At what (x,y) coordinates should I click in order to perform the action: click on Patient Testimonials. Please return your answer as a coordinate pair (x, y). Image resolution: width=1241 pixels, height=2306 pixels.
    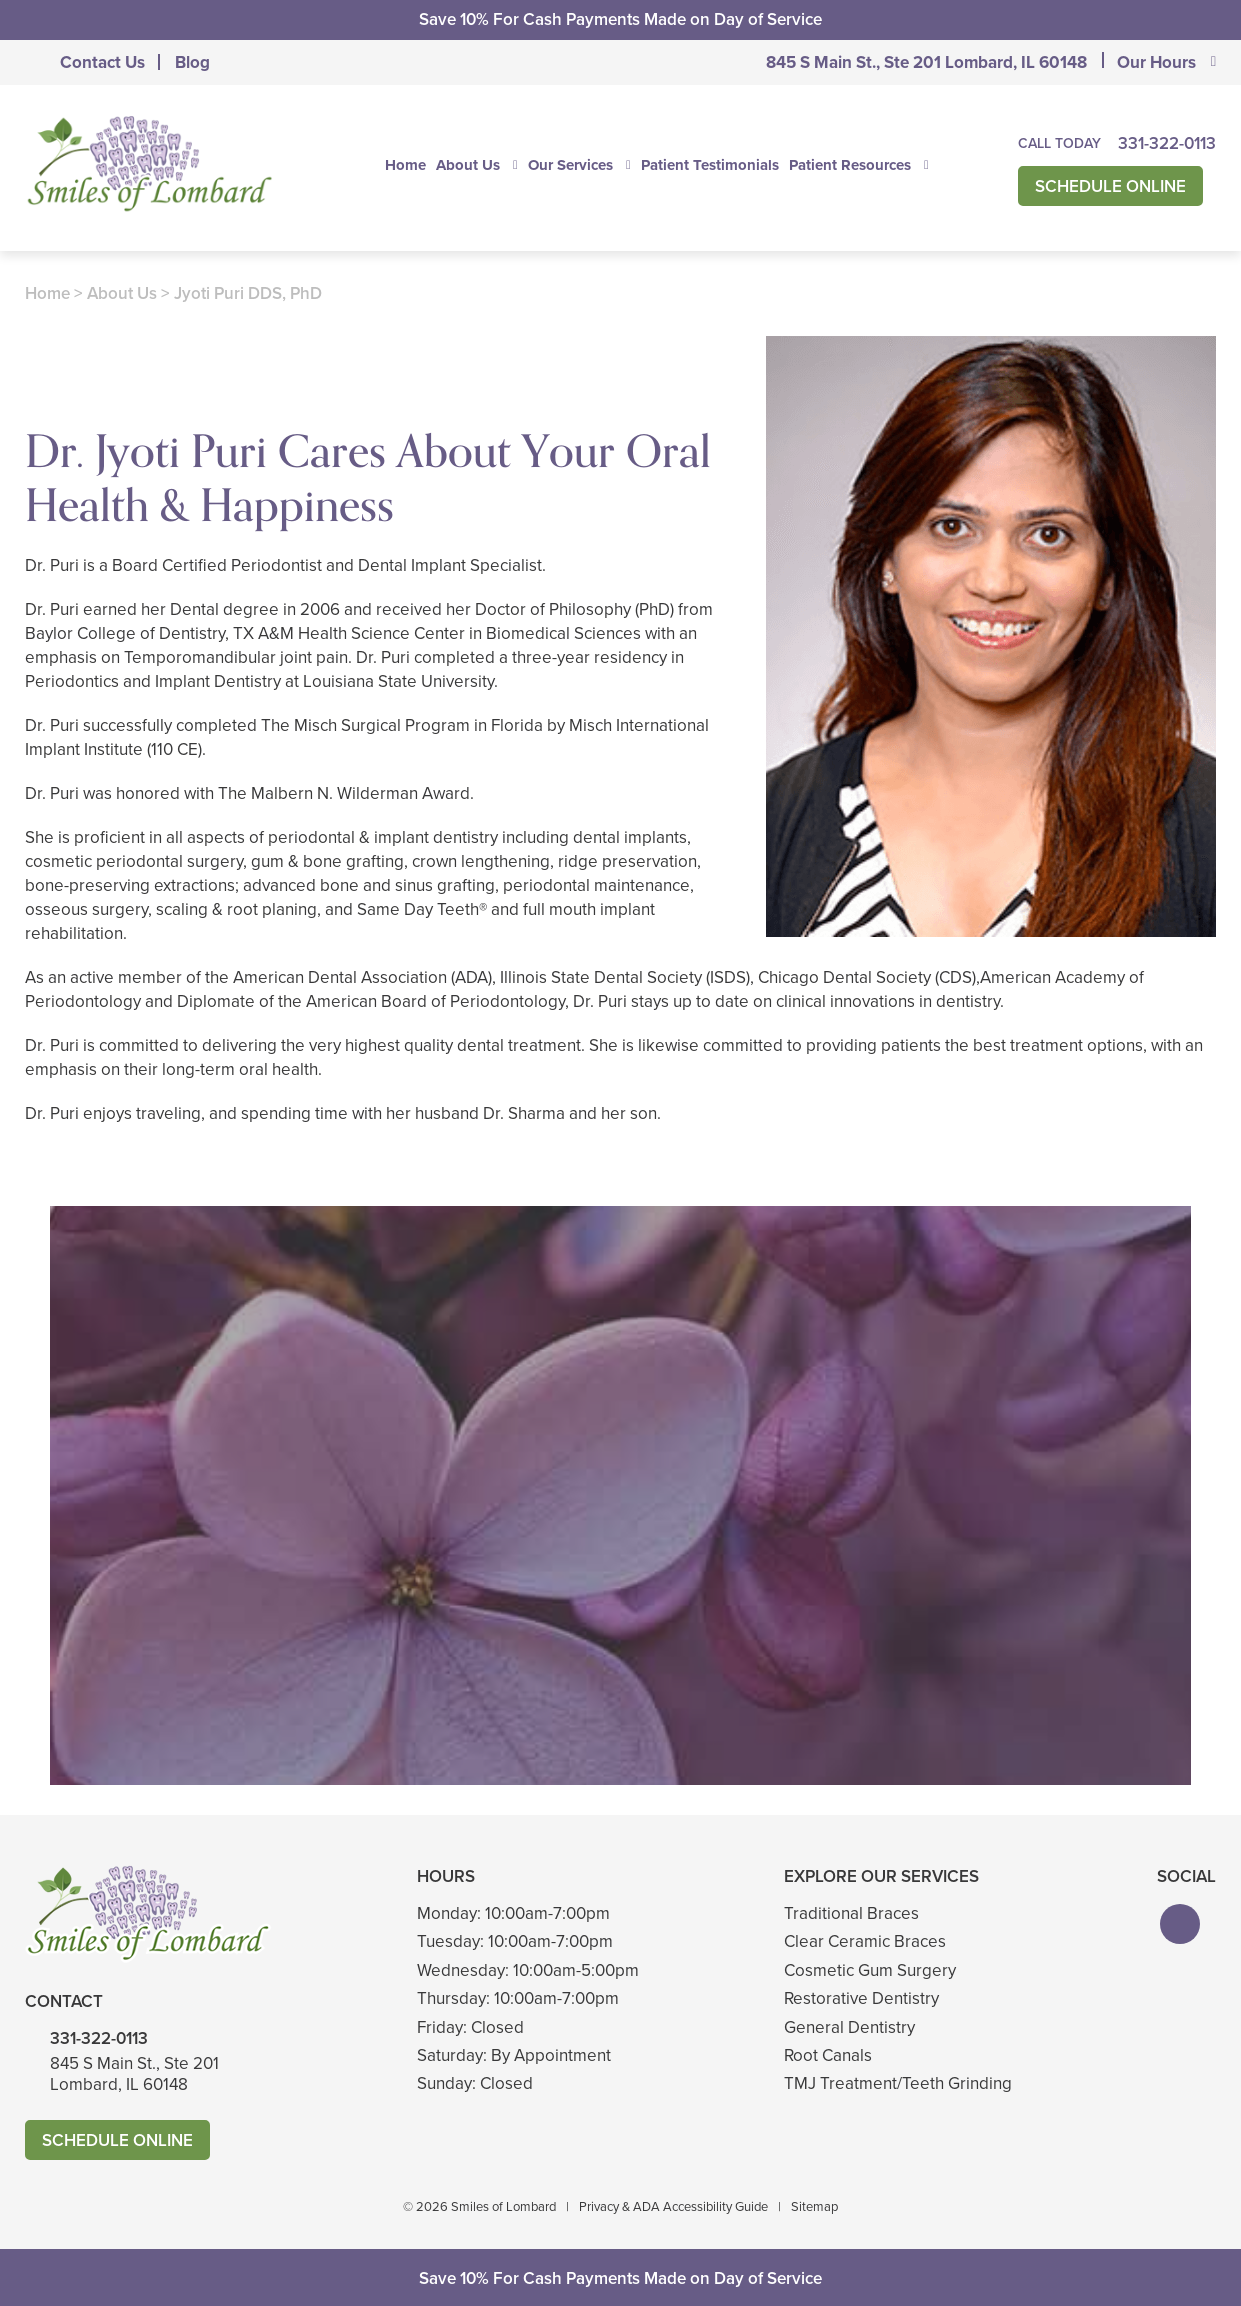
    Looking at the image, I should click on (710, 165).